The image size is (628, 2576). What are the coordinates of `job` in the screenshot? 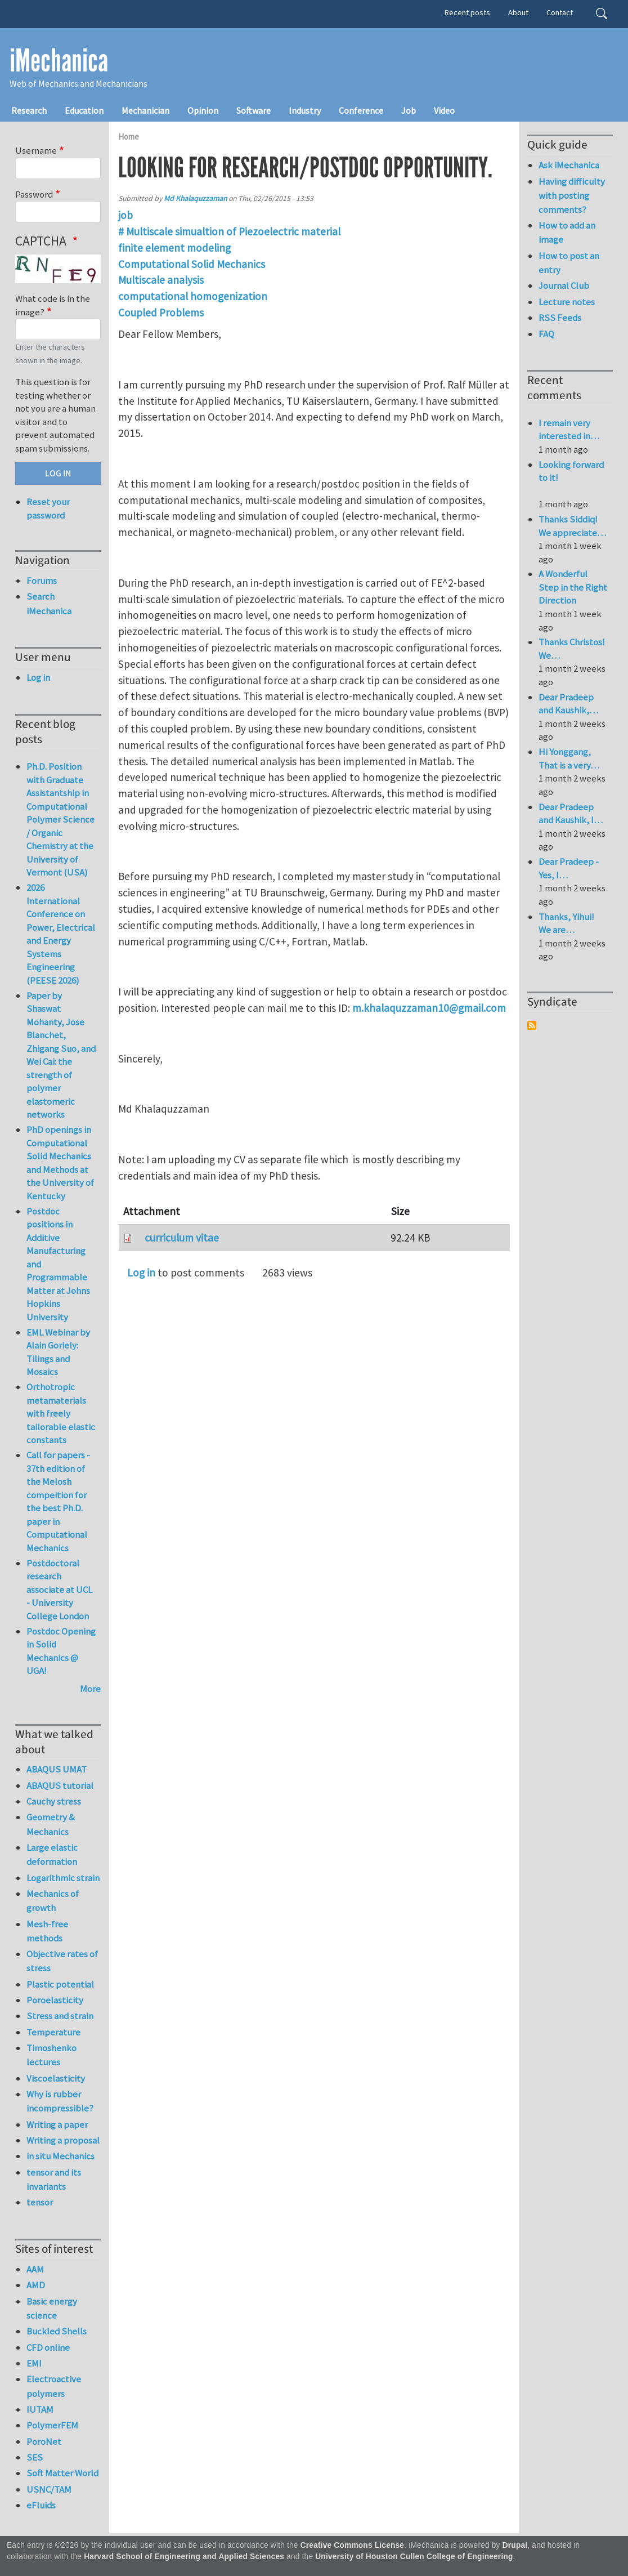 It's located at (125, 215).